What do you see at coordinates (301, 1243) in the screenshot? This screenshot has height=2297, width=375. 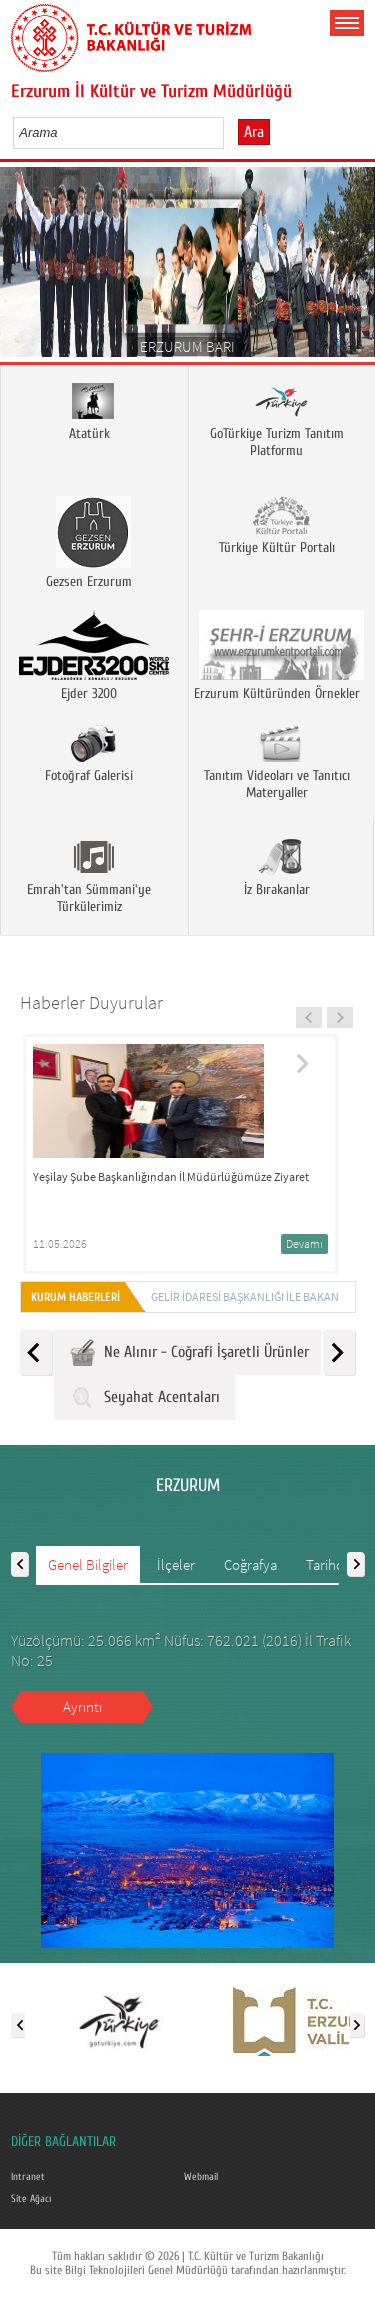 I see `Devamı` at bounding box center [301, 1243].